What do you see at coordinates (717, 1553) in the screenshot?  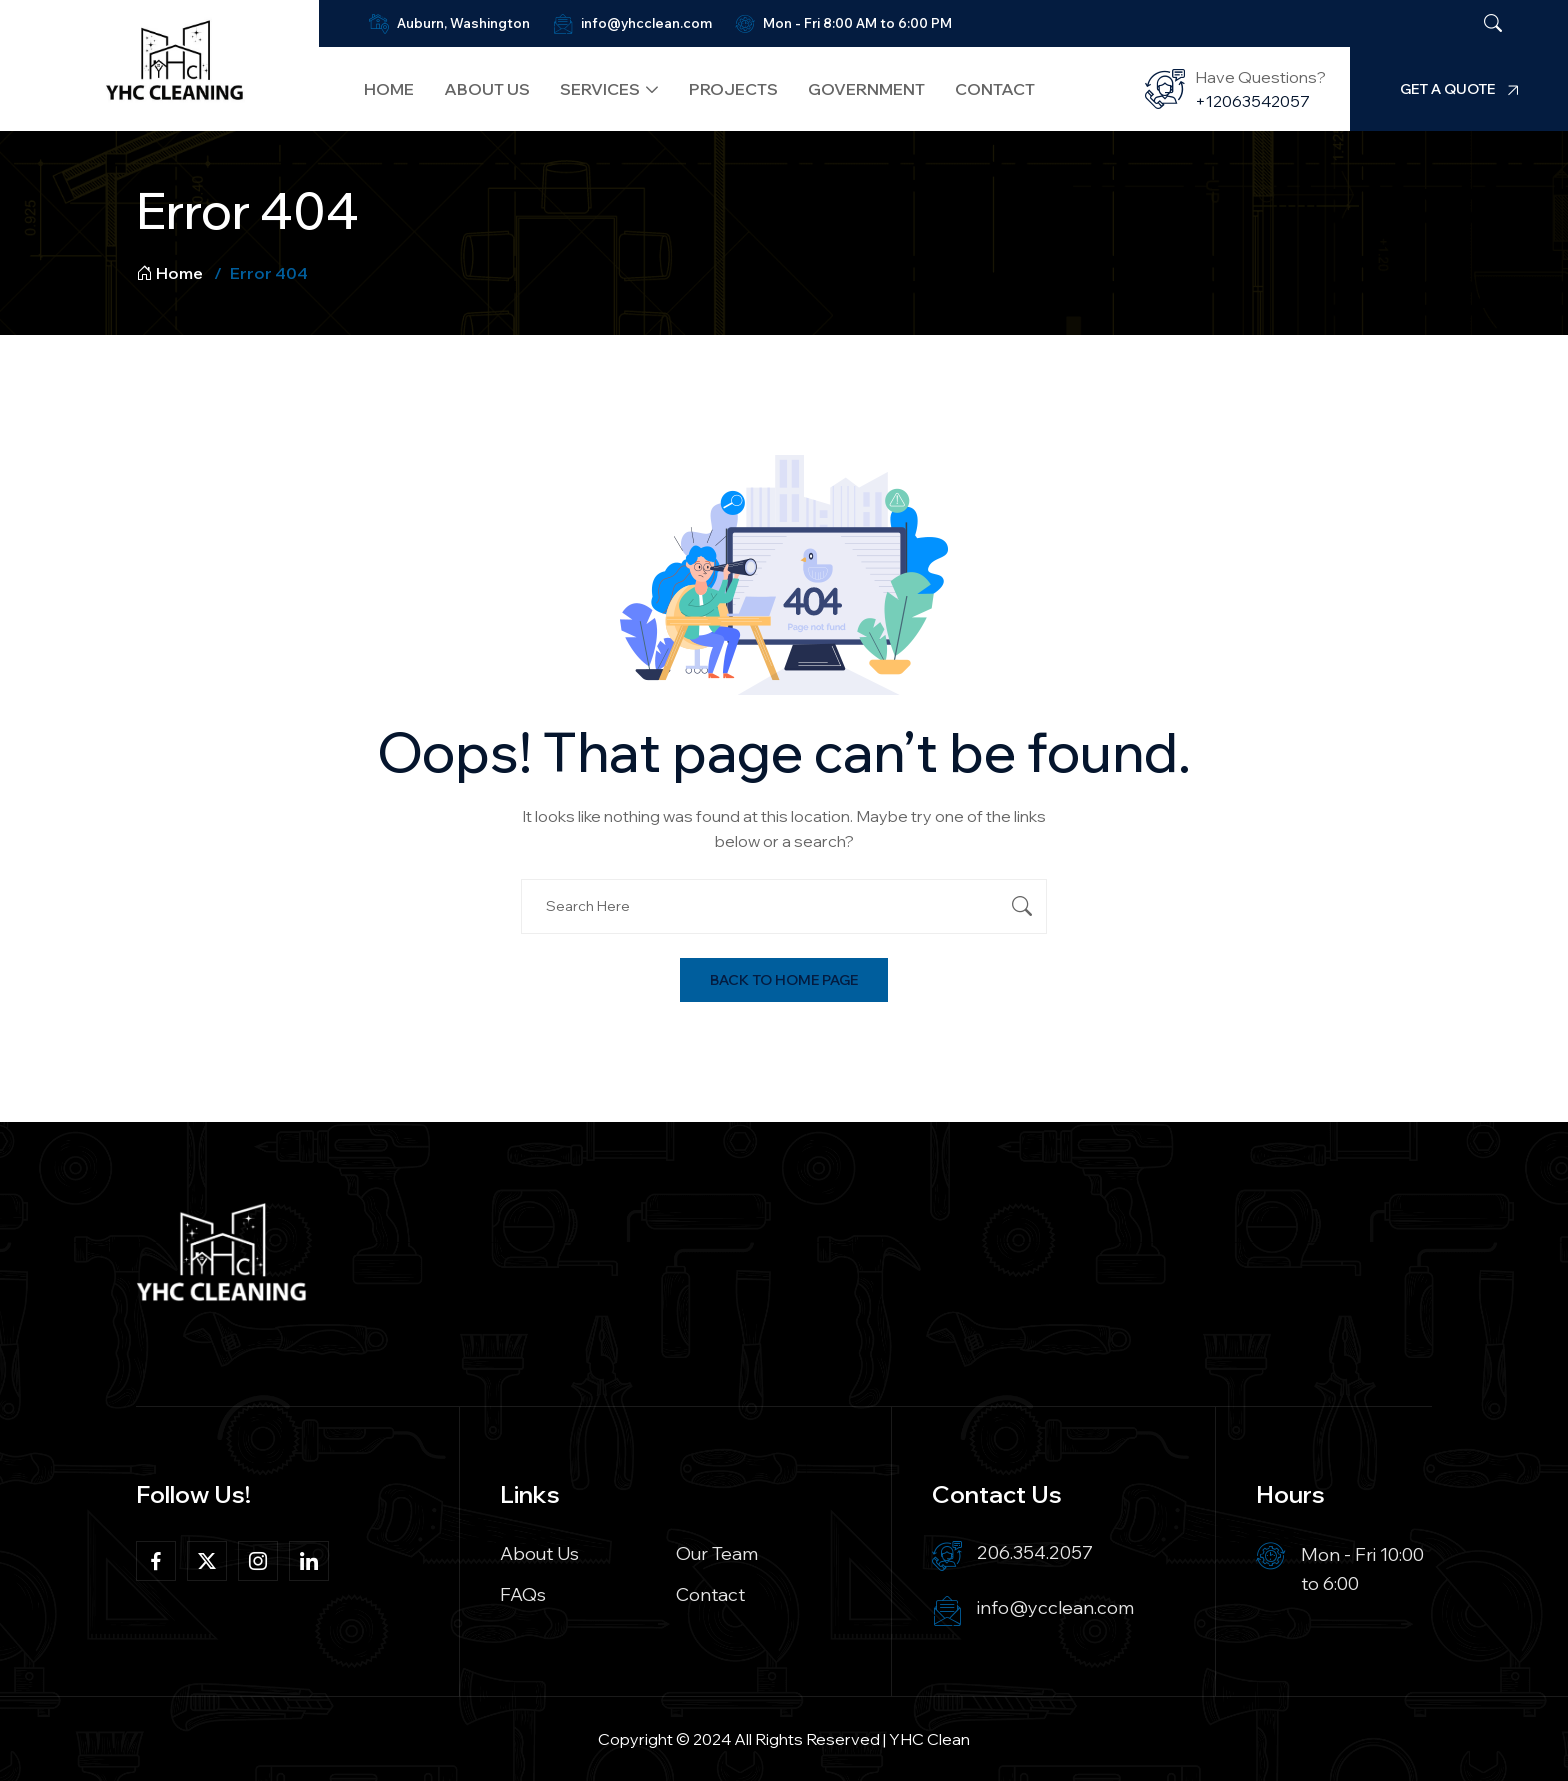 I see `Our Team` at bounding box center [717, 1553].